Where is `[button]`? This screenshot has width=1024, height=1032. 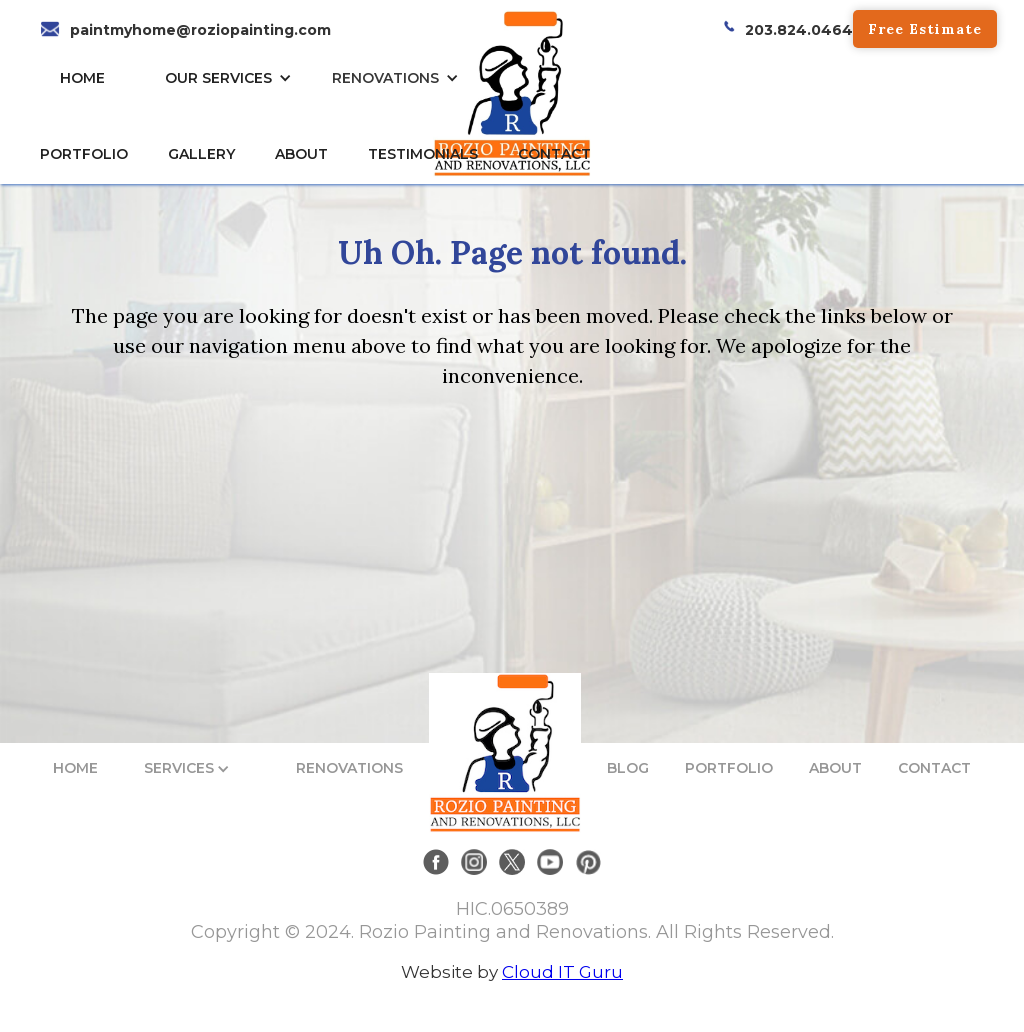 [button] is located at coordinates (233, 78).